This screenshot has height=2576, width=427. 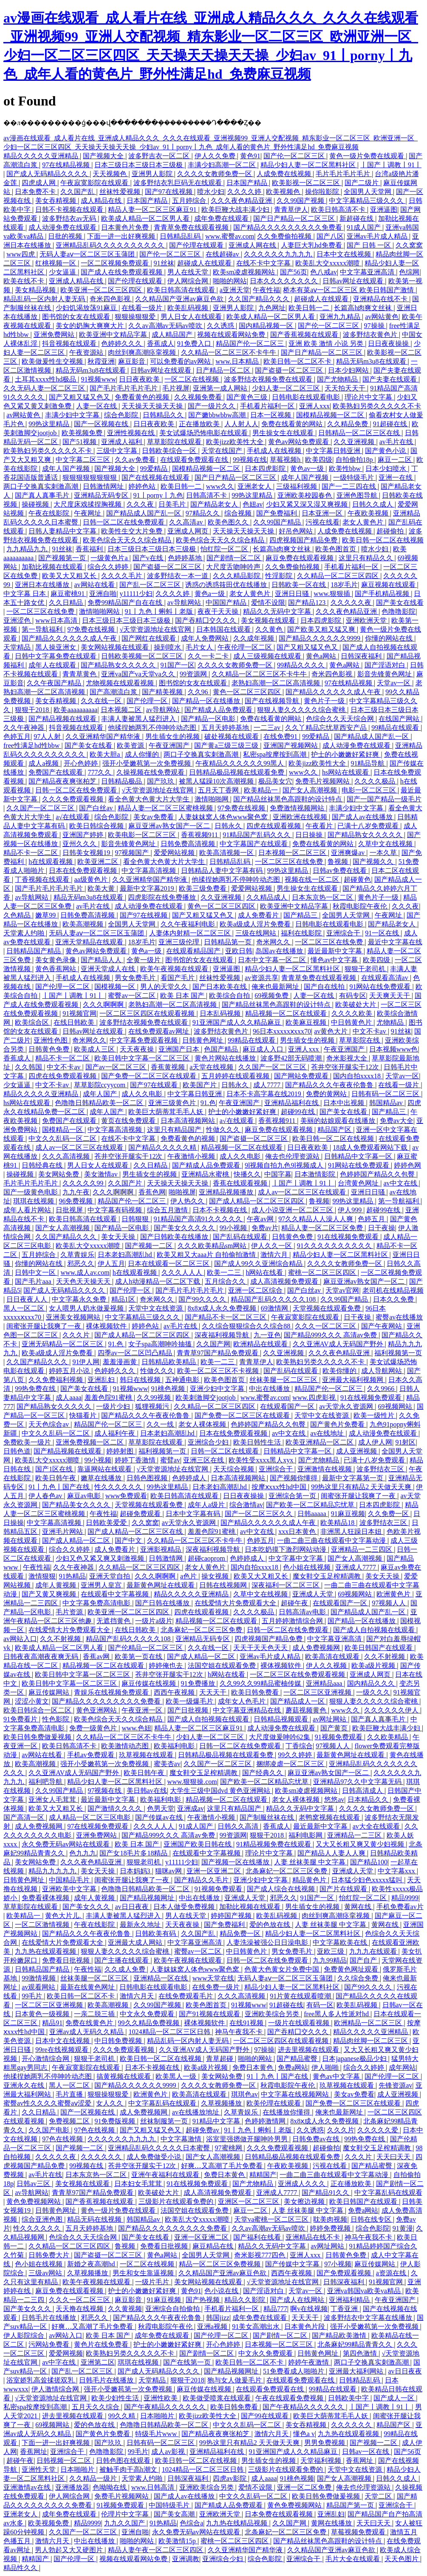 I want to click on 中文久久乱码一区二区, so click(x=63, y=1138).